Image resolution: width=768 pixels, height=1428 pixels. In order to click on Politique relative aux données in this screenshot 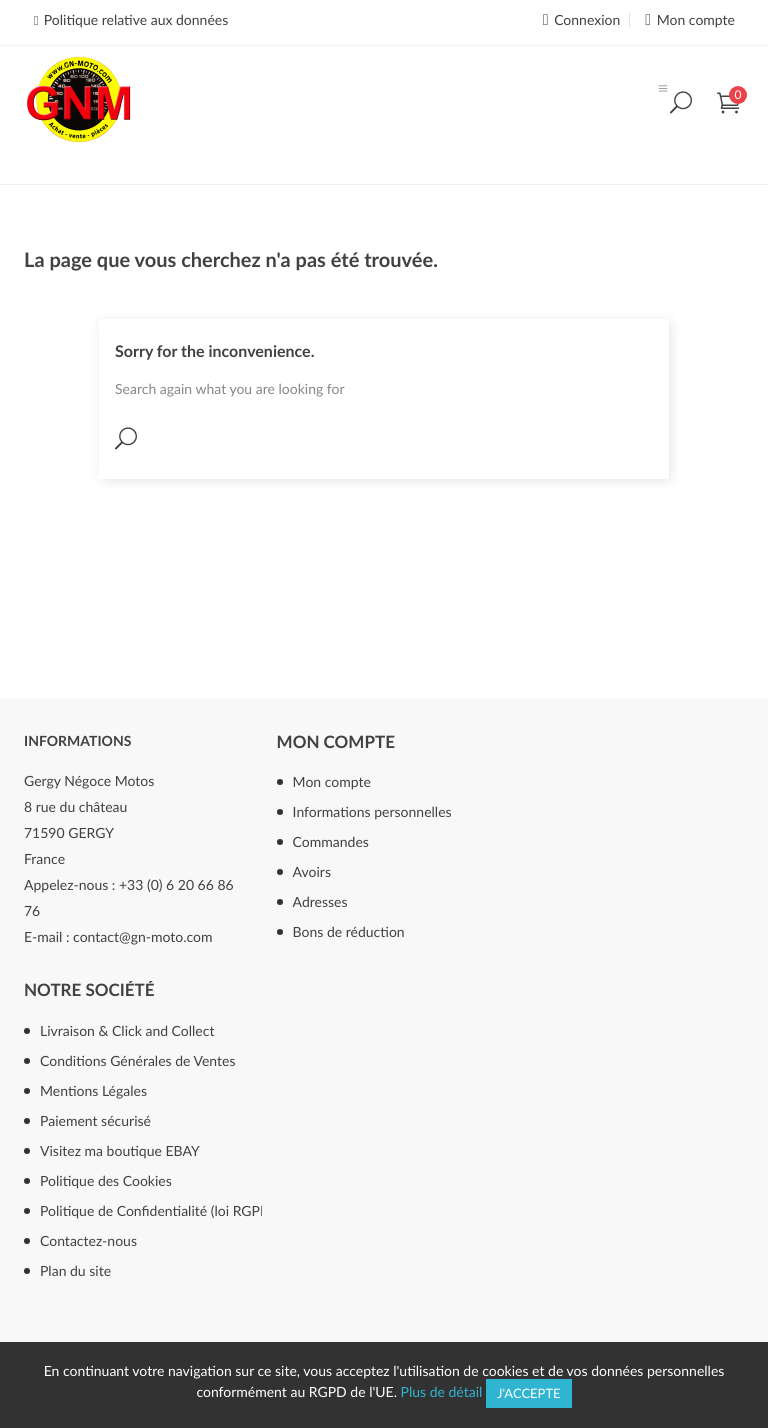, I will do `click(136, 19)`.